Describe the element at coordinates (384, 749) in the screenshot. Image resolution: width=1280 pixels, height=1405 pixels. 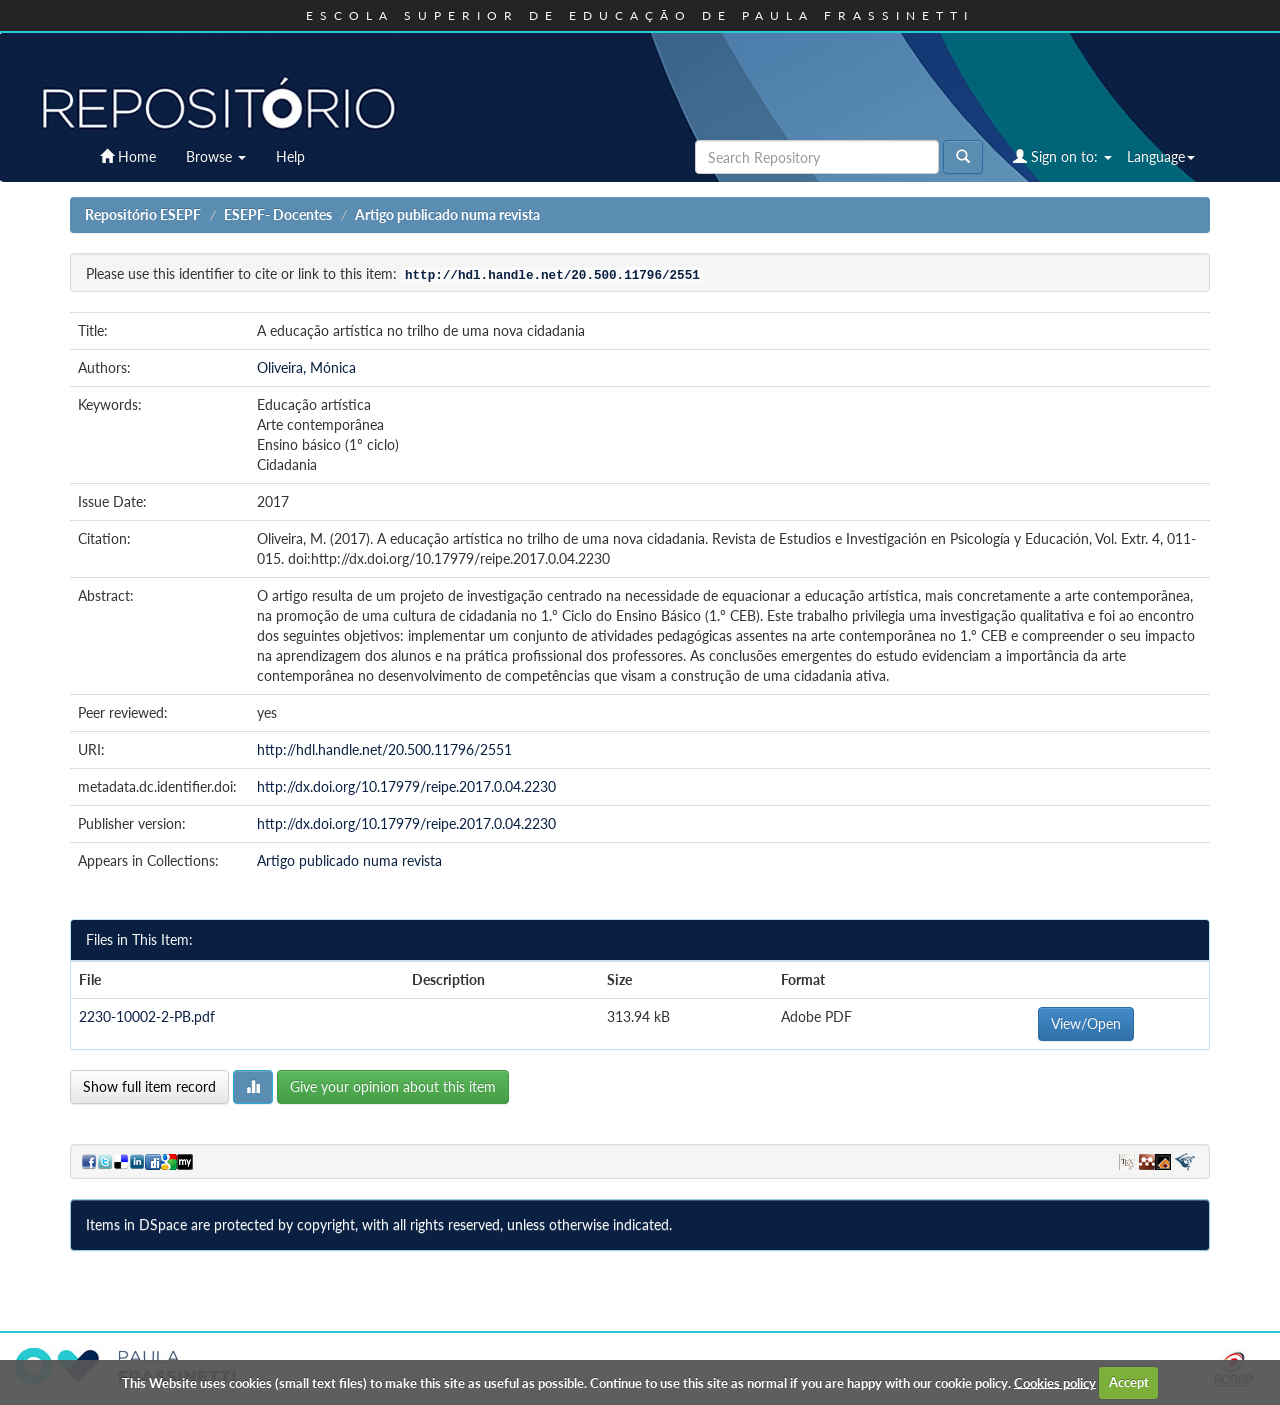
I see `http://hdl.handle.net/20.500.11796/2551` at that location.